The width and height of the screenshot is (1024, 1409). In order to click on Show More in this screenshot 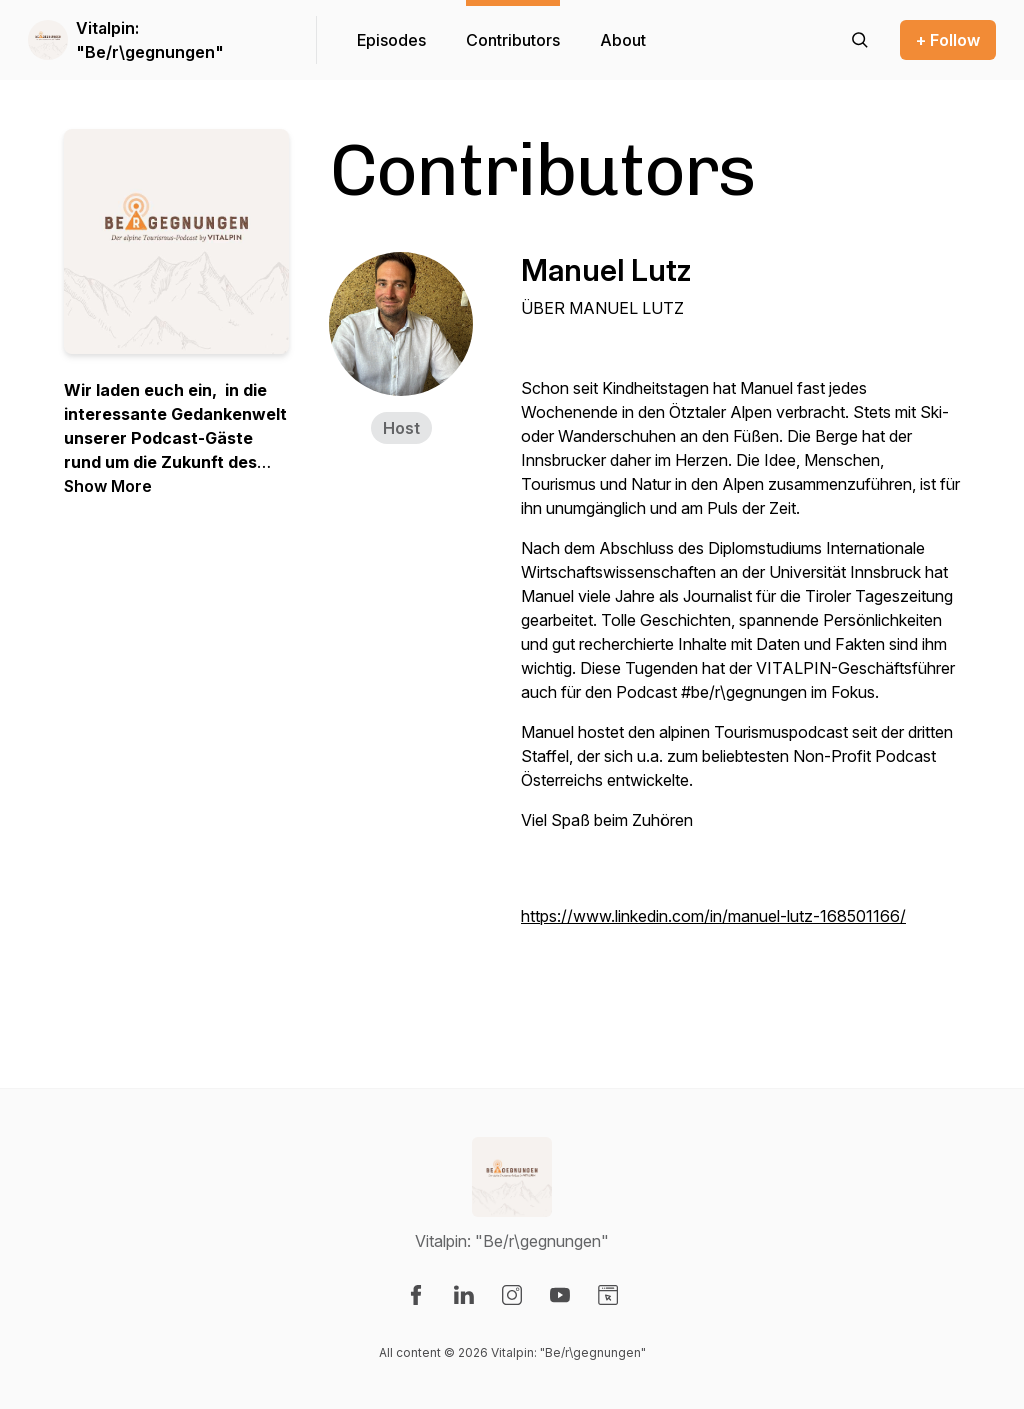, I will do `click(108, 486)`.